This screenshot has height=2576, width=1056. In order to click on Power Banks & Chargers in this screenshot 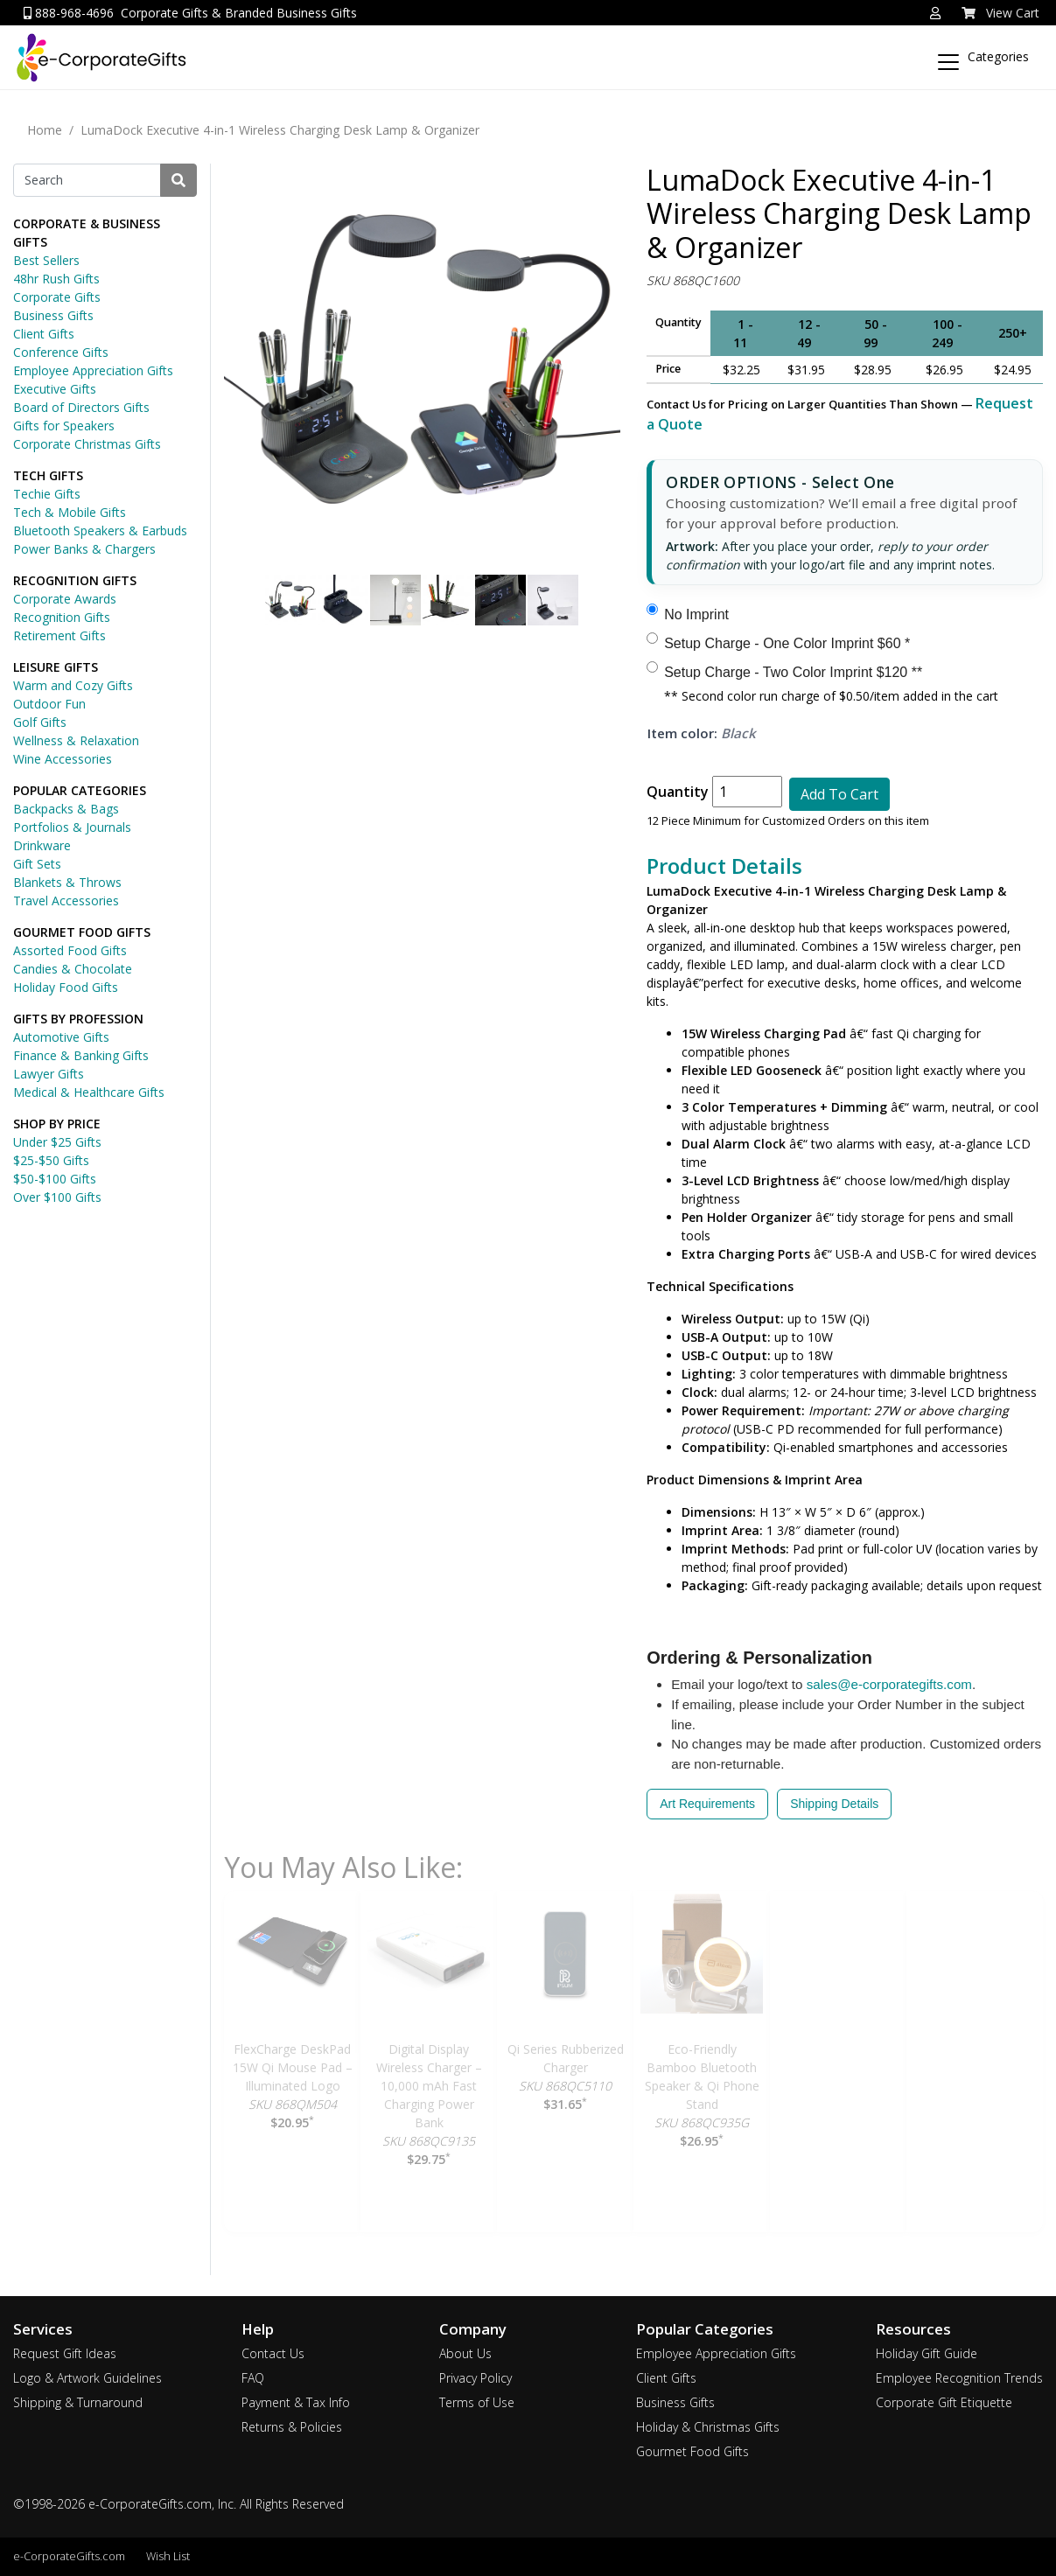, I will do `click(84, 549)`.